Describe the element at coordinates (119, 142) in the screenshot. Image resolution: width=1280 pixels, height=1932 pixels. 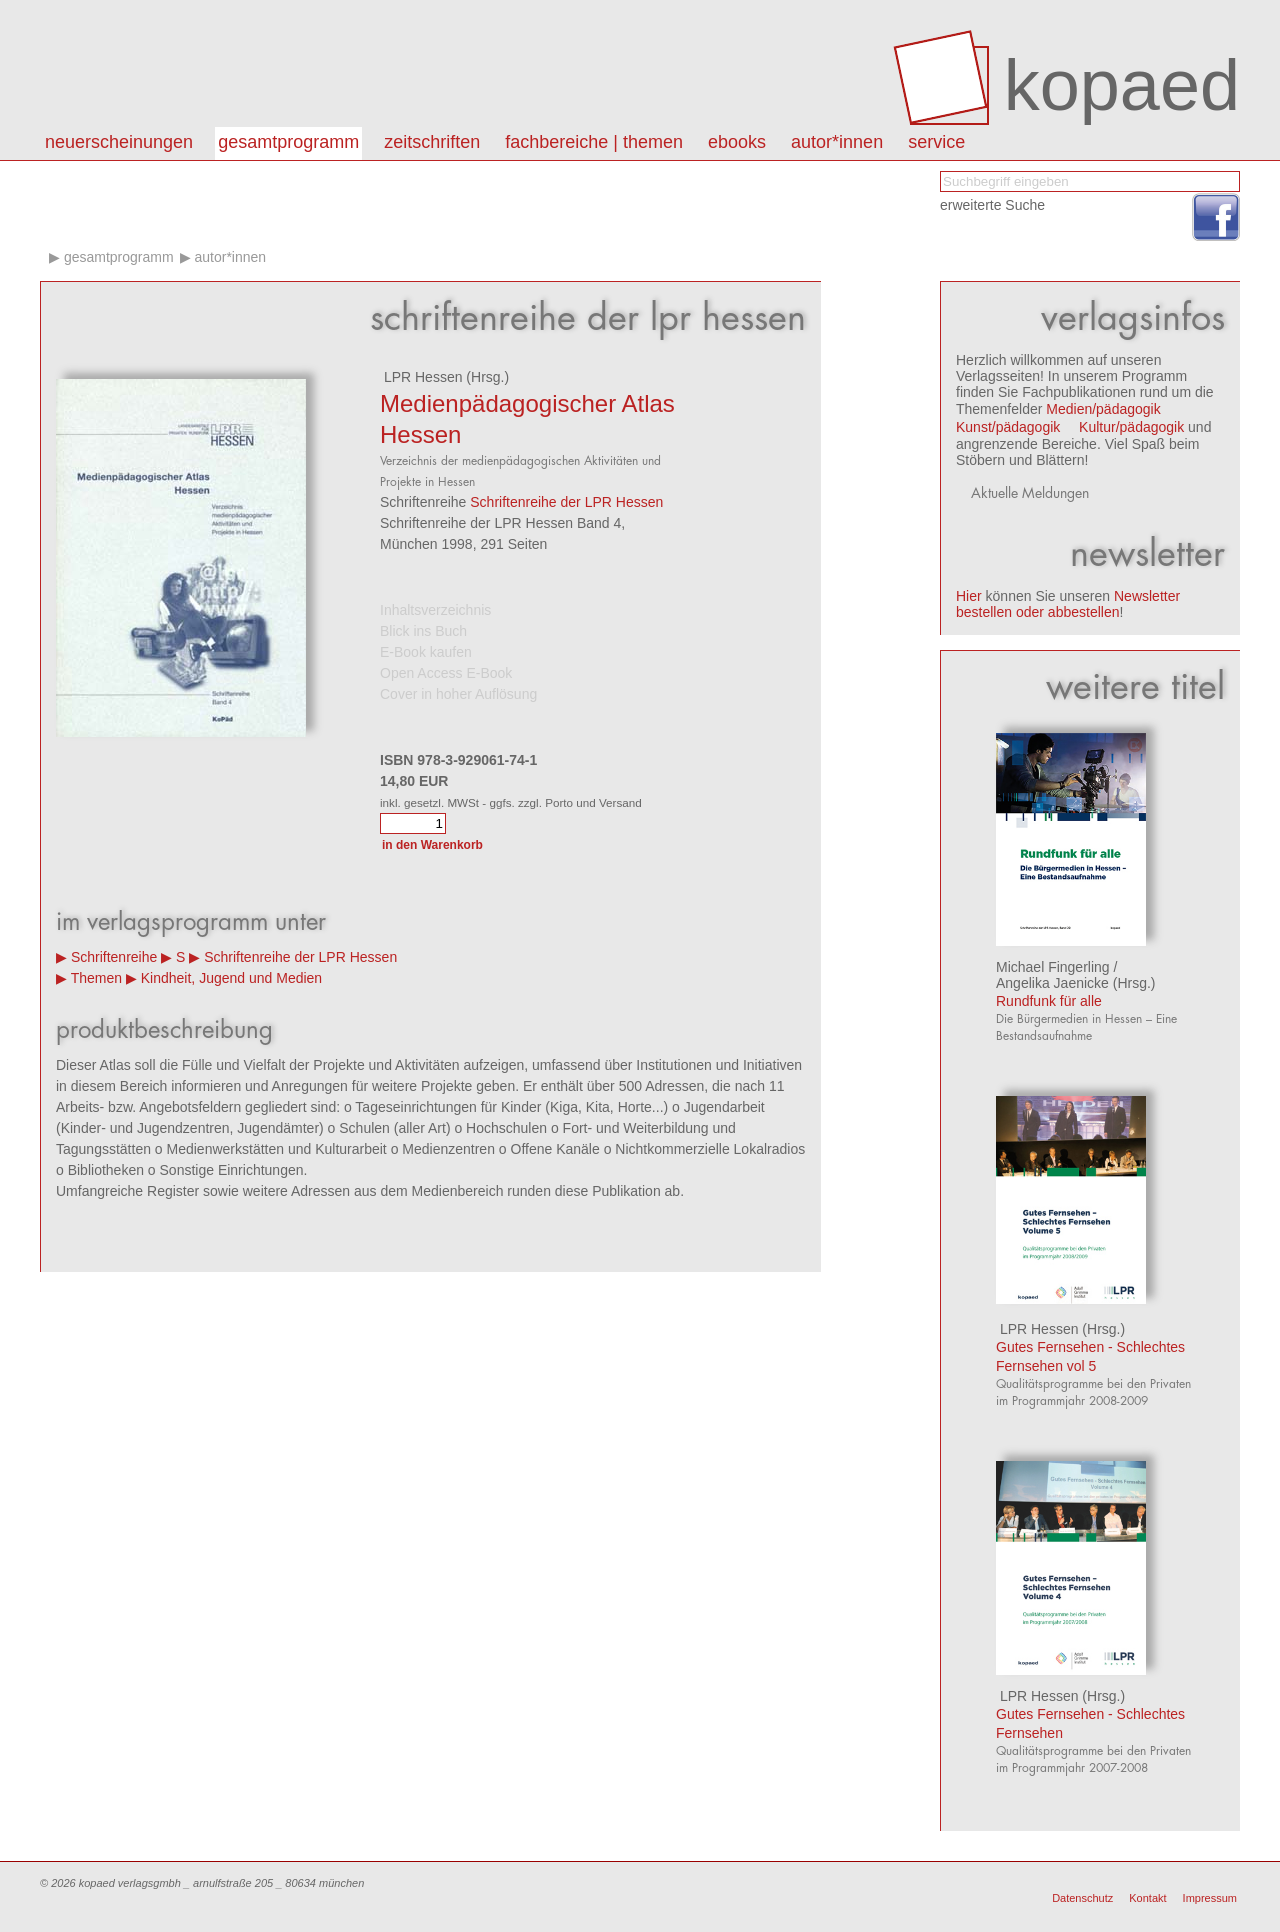
I see `Neuerscheinungen` at that location.